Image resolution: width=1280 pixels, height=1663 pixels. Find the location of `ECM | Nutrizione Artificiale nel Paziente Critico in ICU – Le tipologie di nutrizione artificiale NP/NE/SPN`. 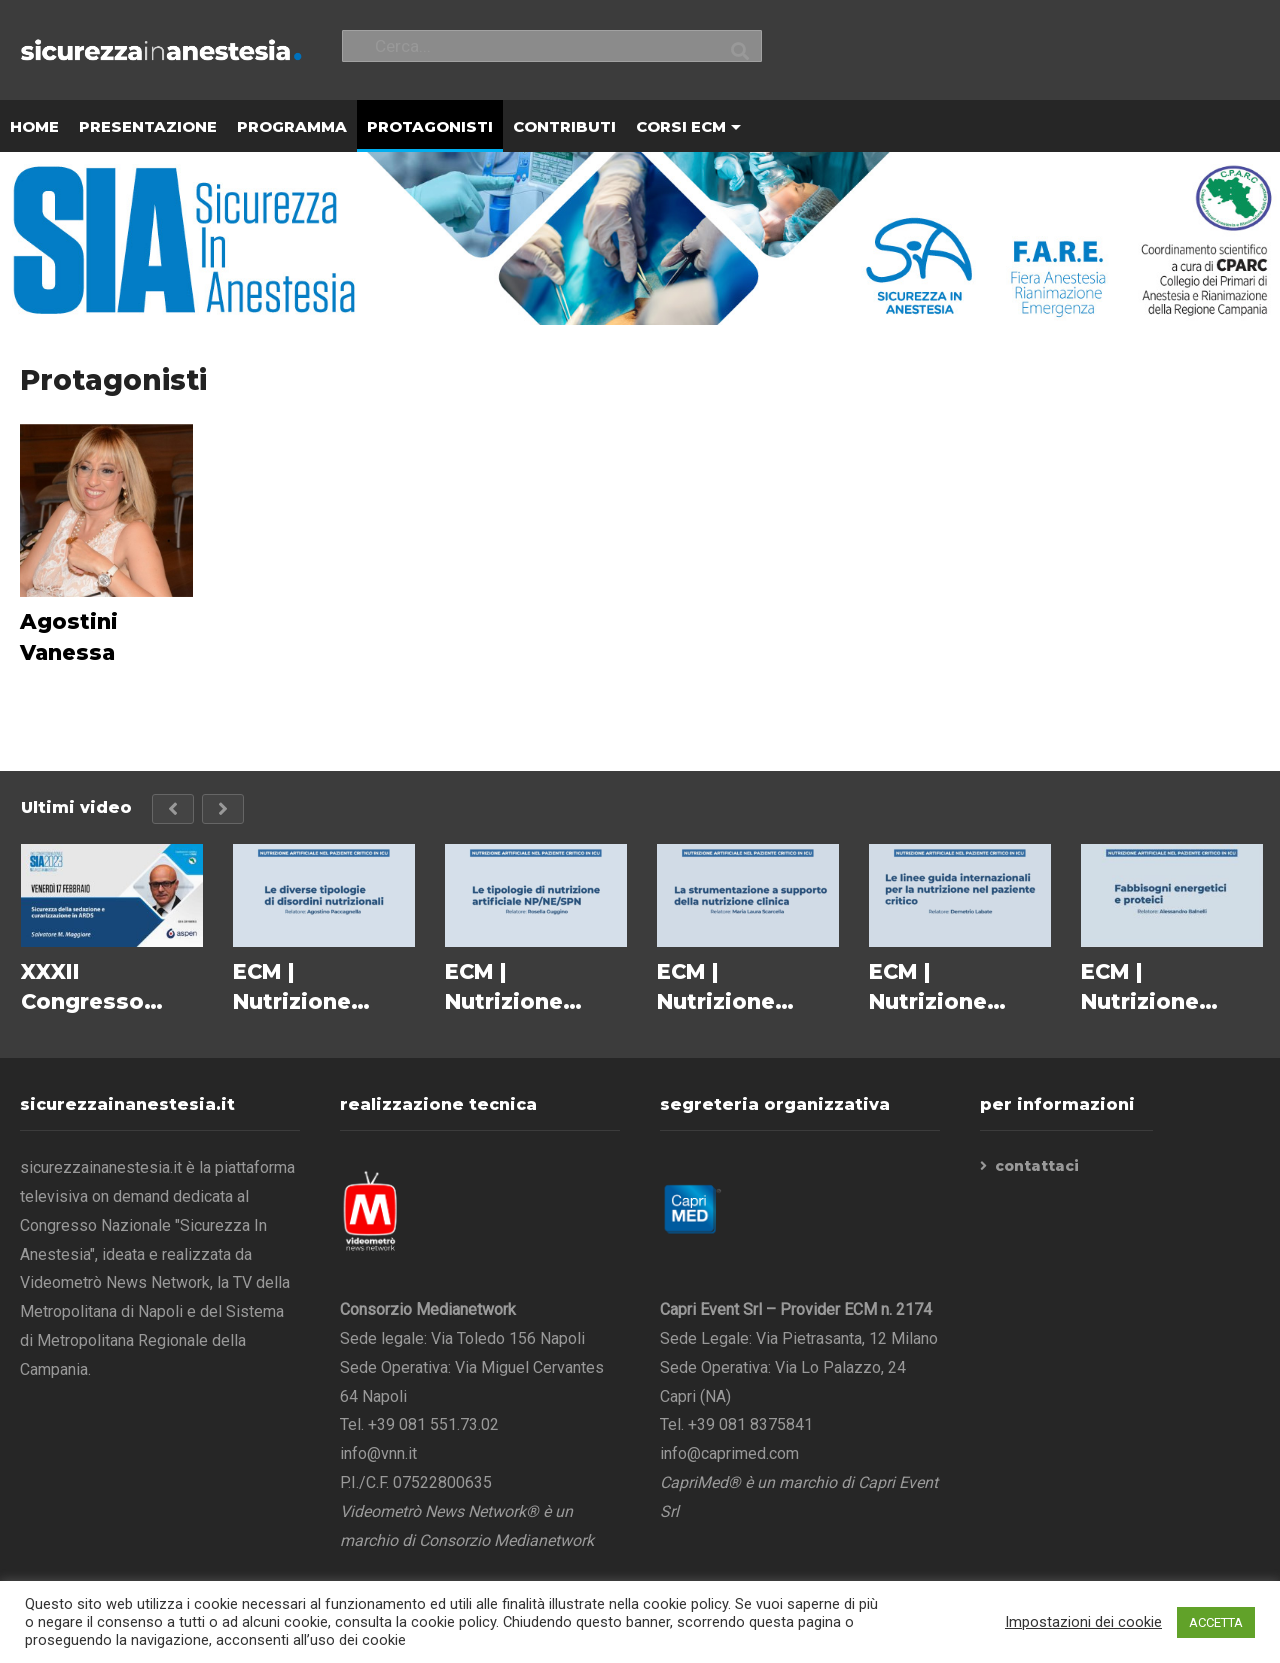

ECM | Nutrizione Artificiale nel Paziente Critico in ICU – Le tipologie di nutrizione artificiale NP/NE/SPN is located at coordinates (535, 988).